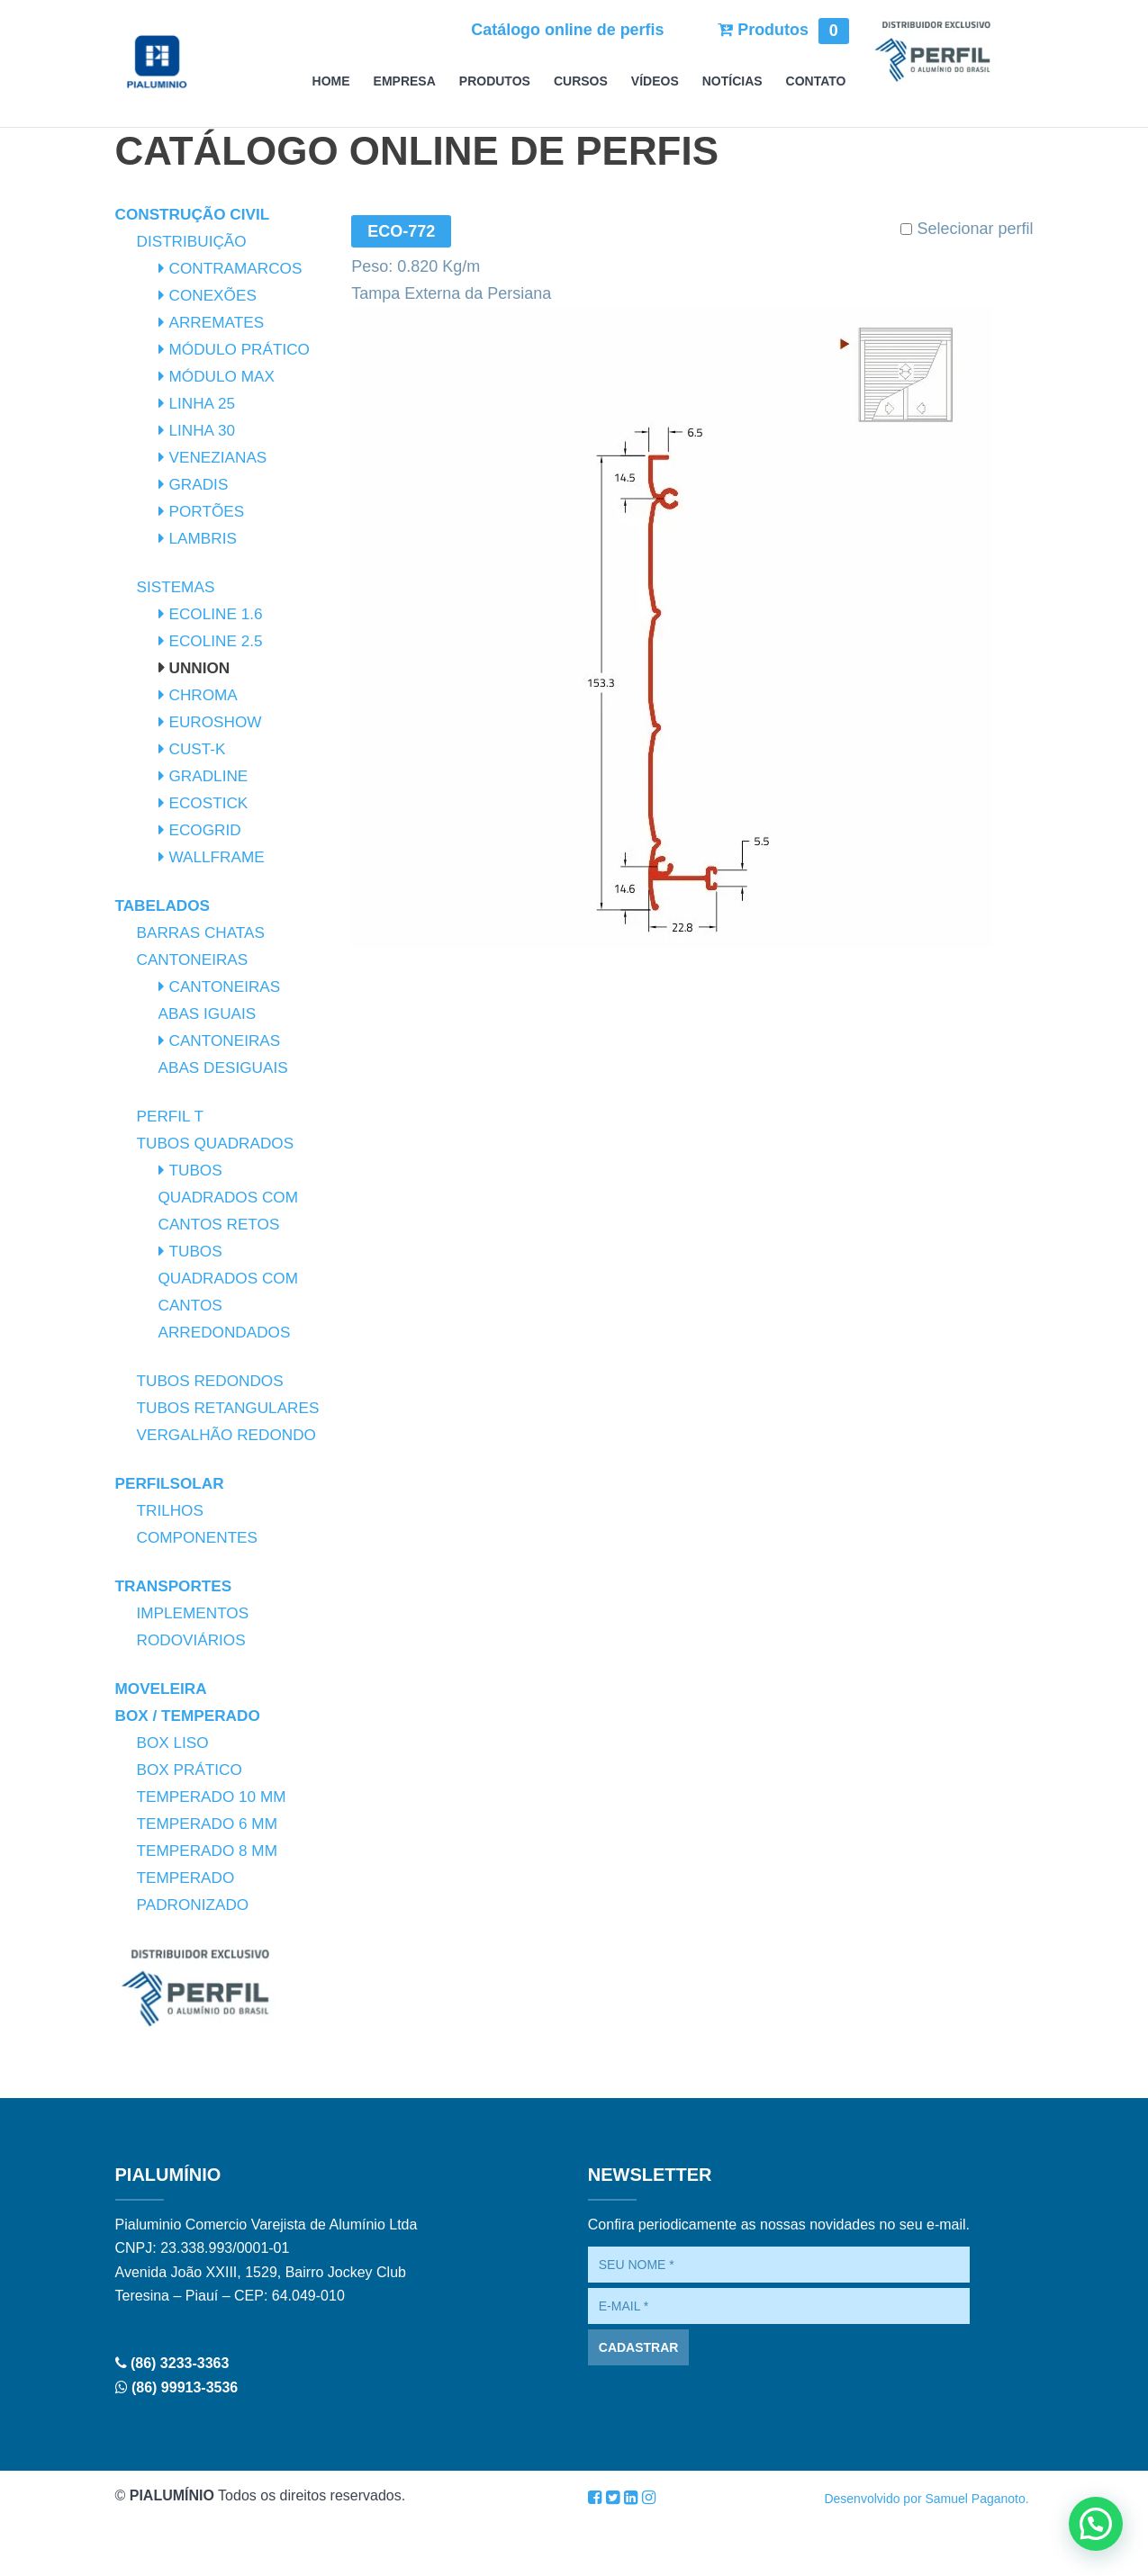  I want to click on Box Liso, so click(174, 1797).